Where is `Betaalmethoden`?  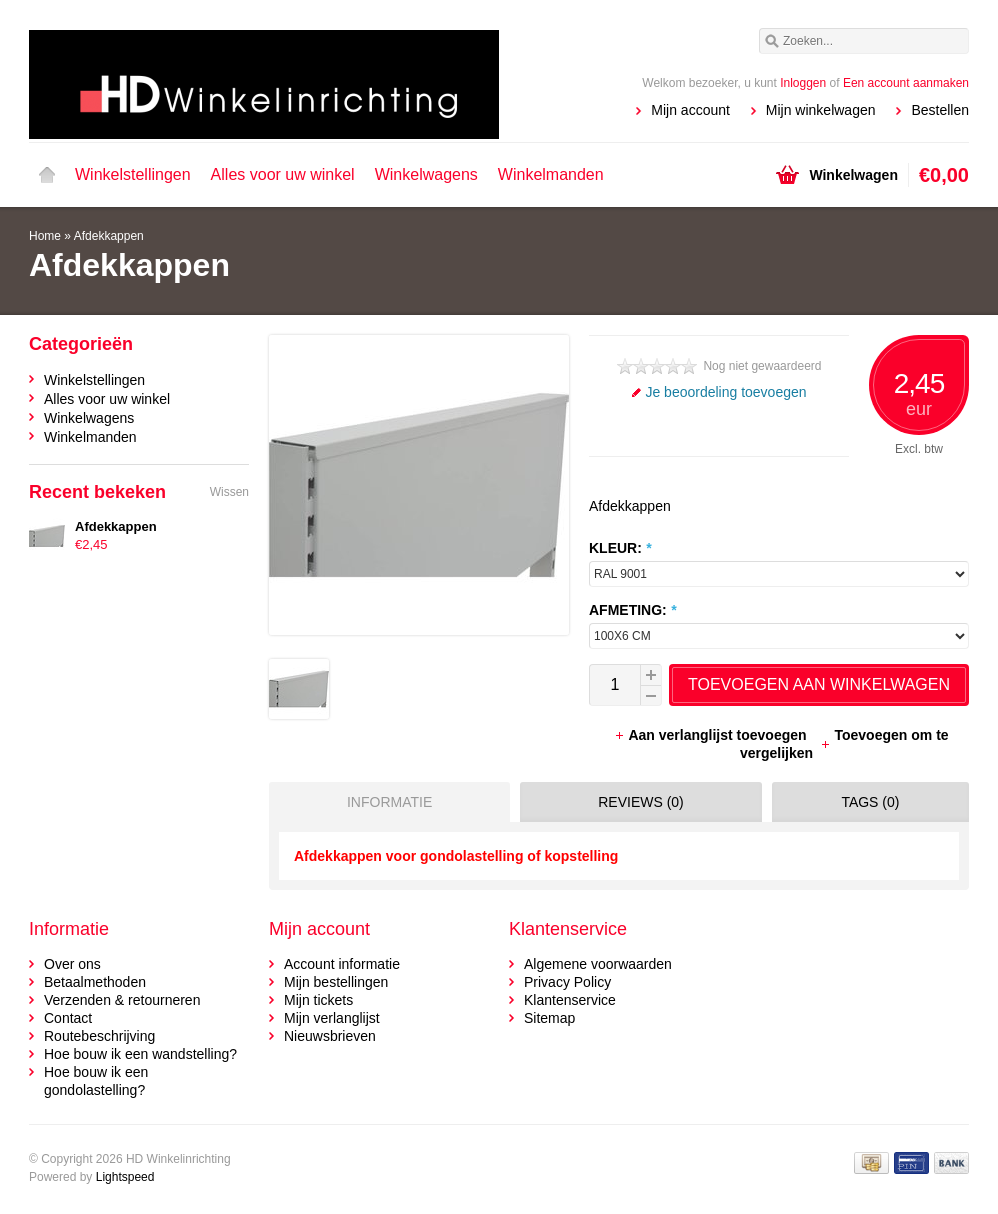 Betaalmethoden is located at coordinates (95, 982).